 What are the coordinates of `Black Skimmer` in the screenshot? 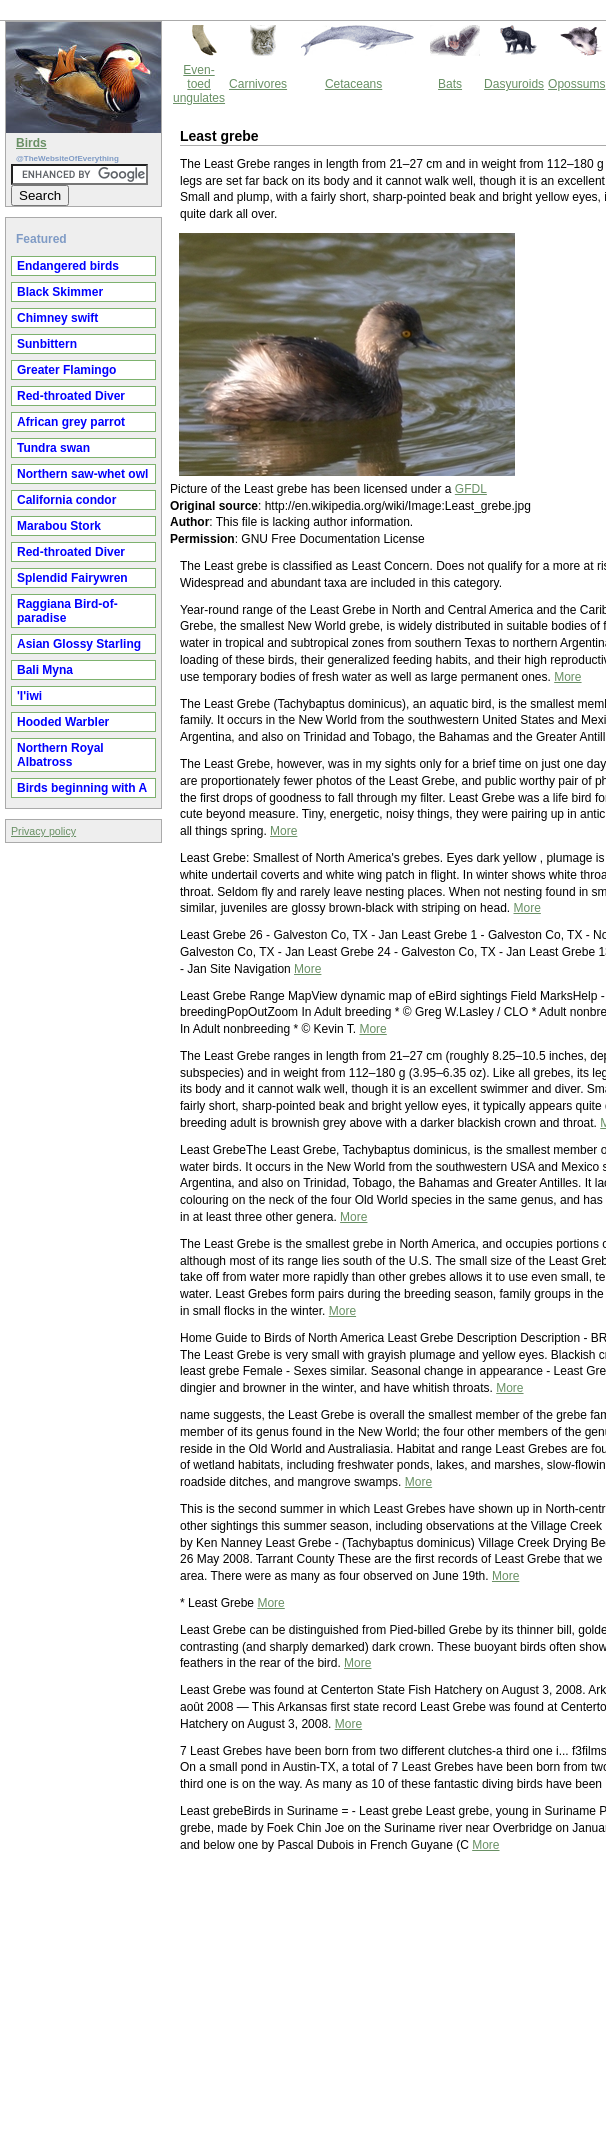 It's located at (60, 292).